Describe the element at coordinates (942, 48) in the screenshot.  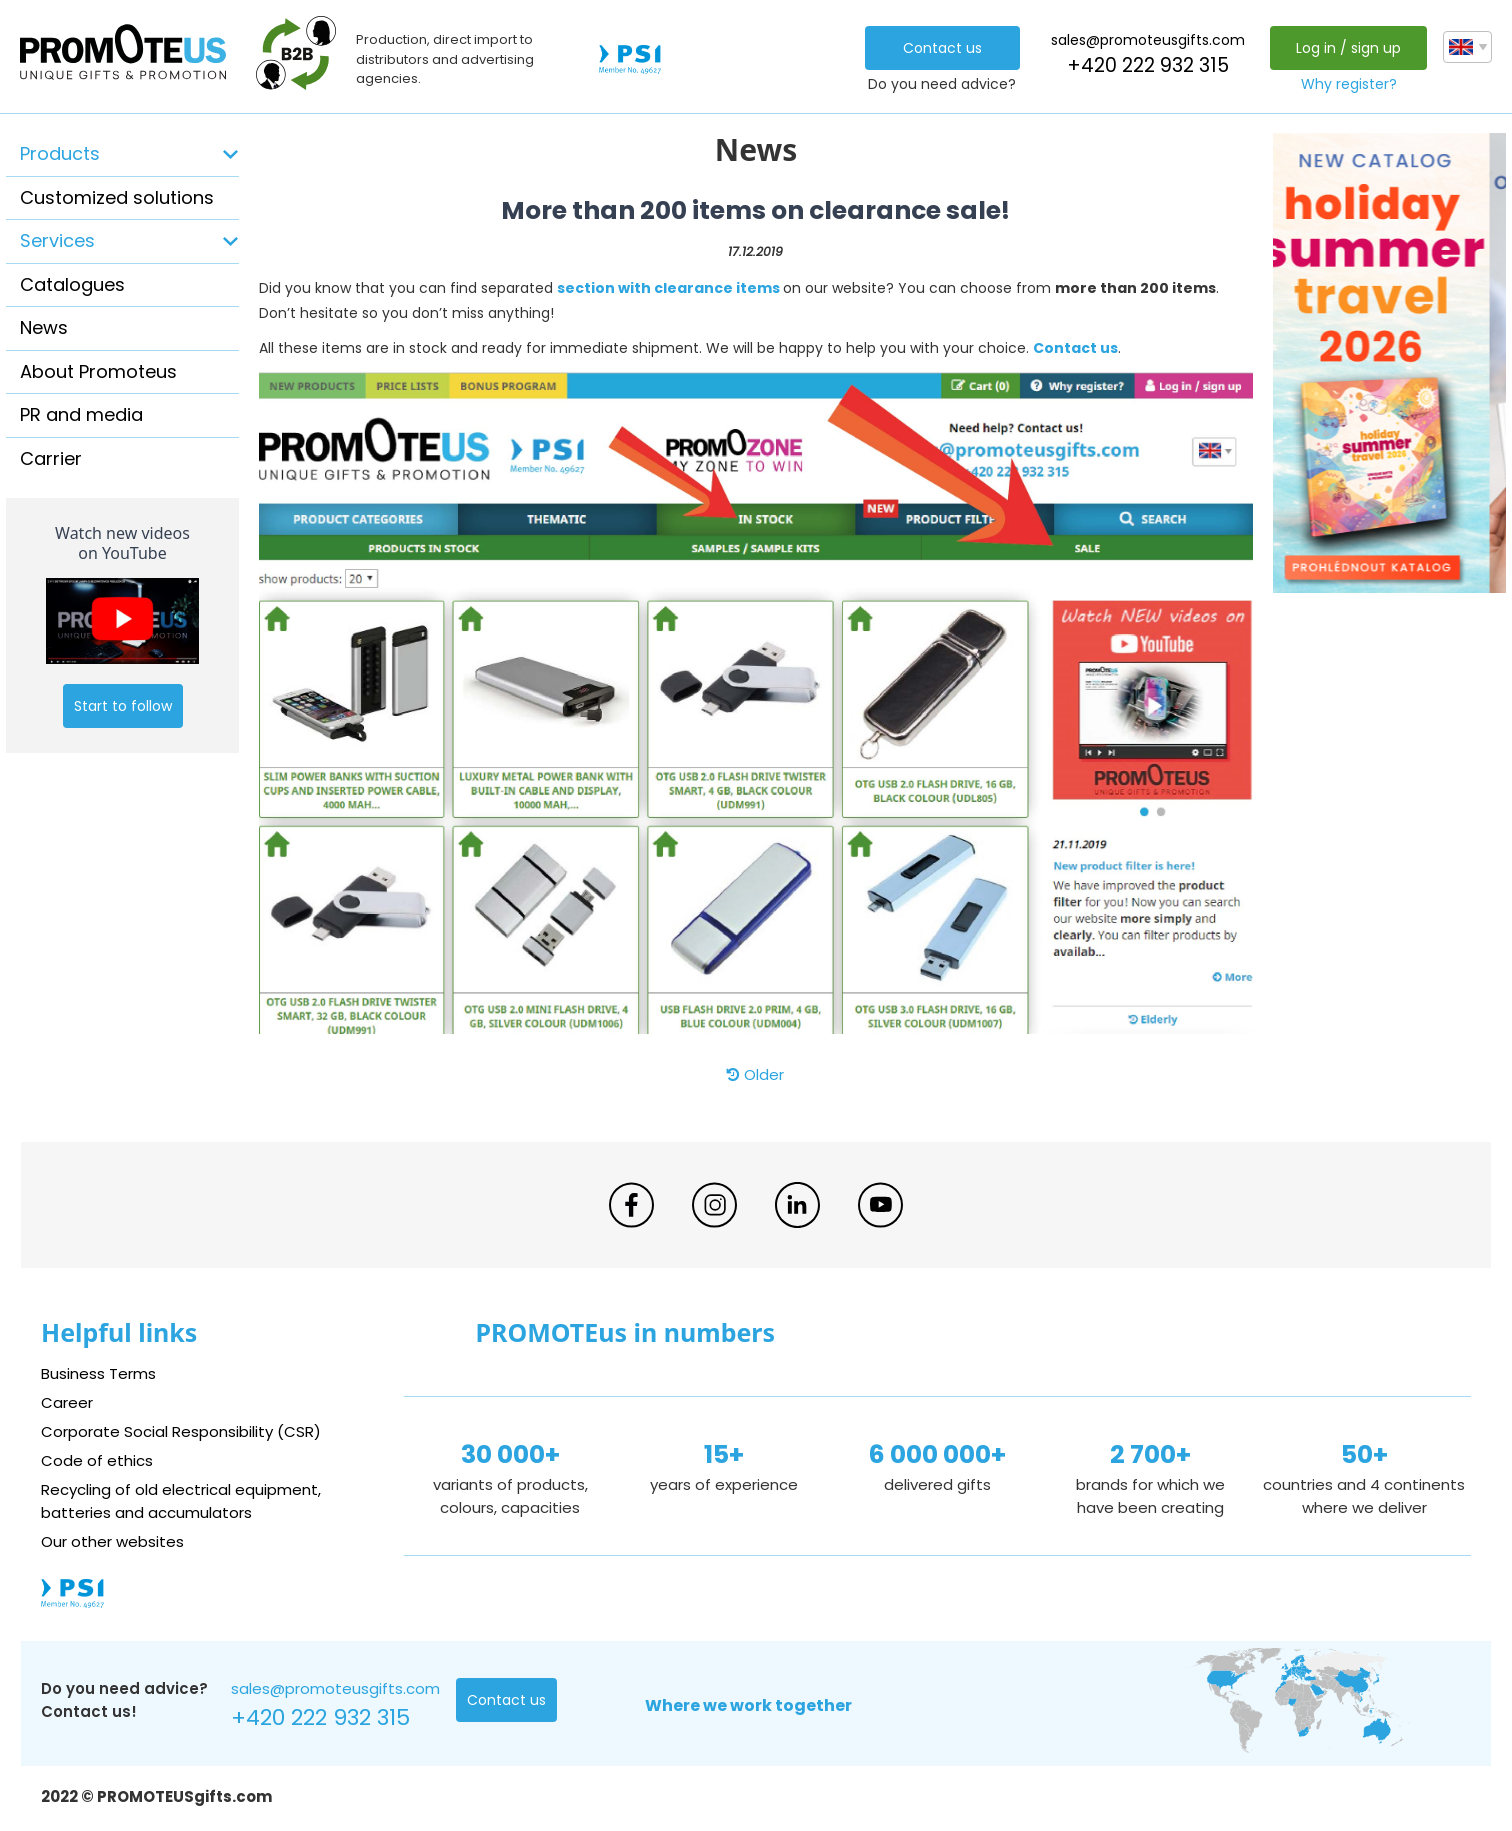
I see `Contact us` at that location.